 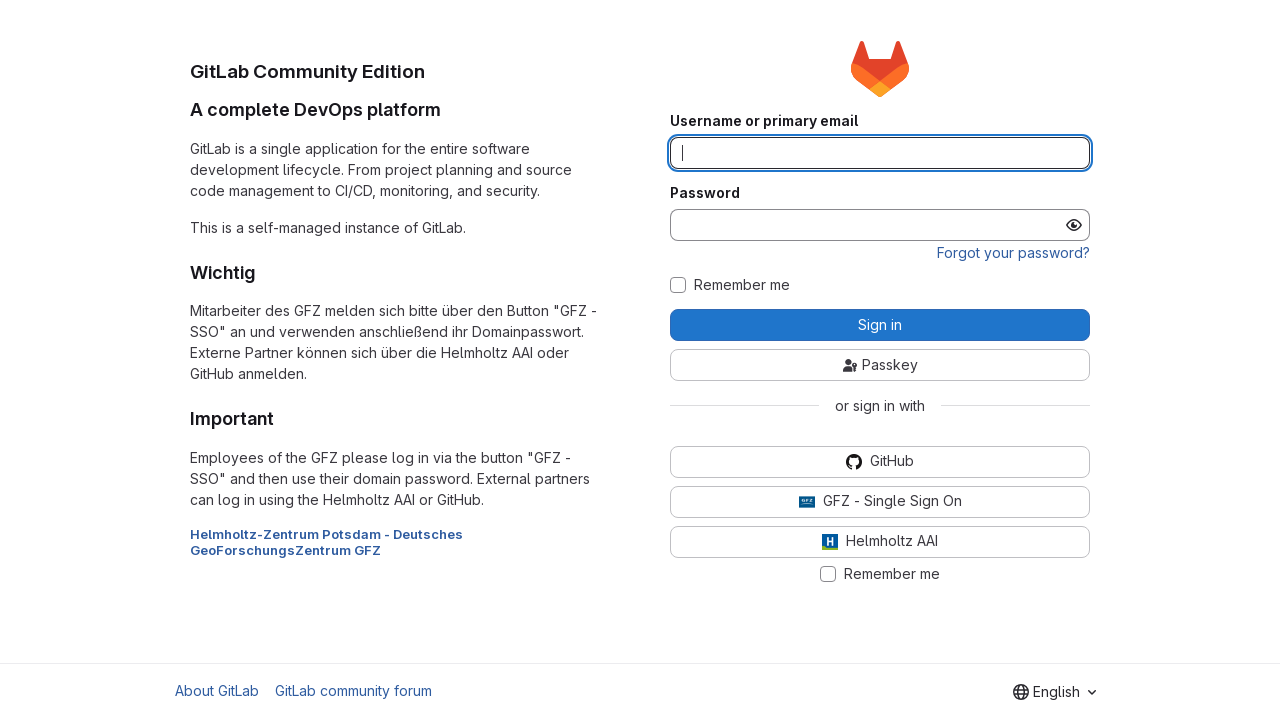 What do you see at coordinates (705, 193) in the screenshot?
I see `Password` at bounding box center [705, 193].